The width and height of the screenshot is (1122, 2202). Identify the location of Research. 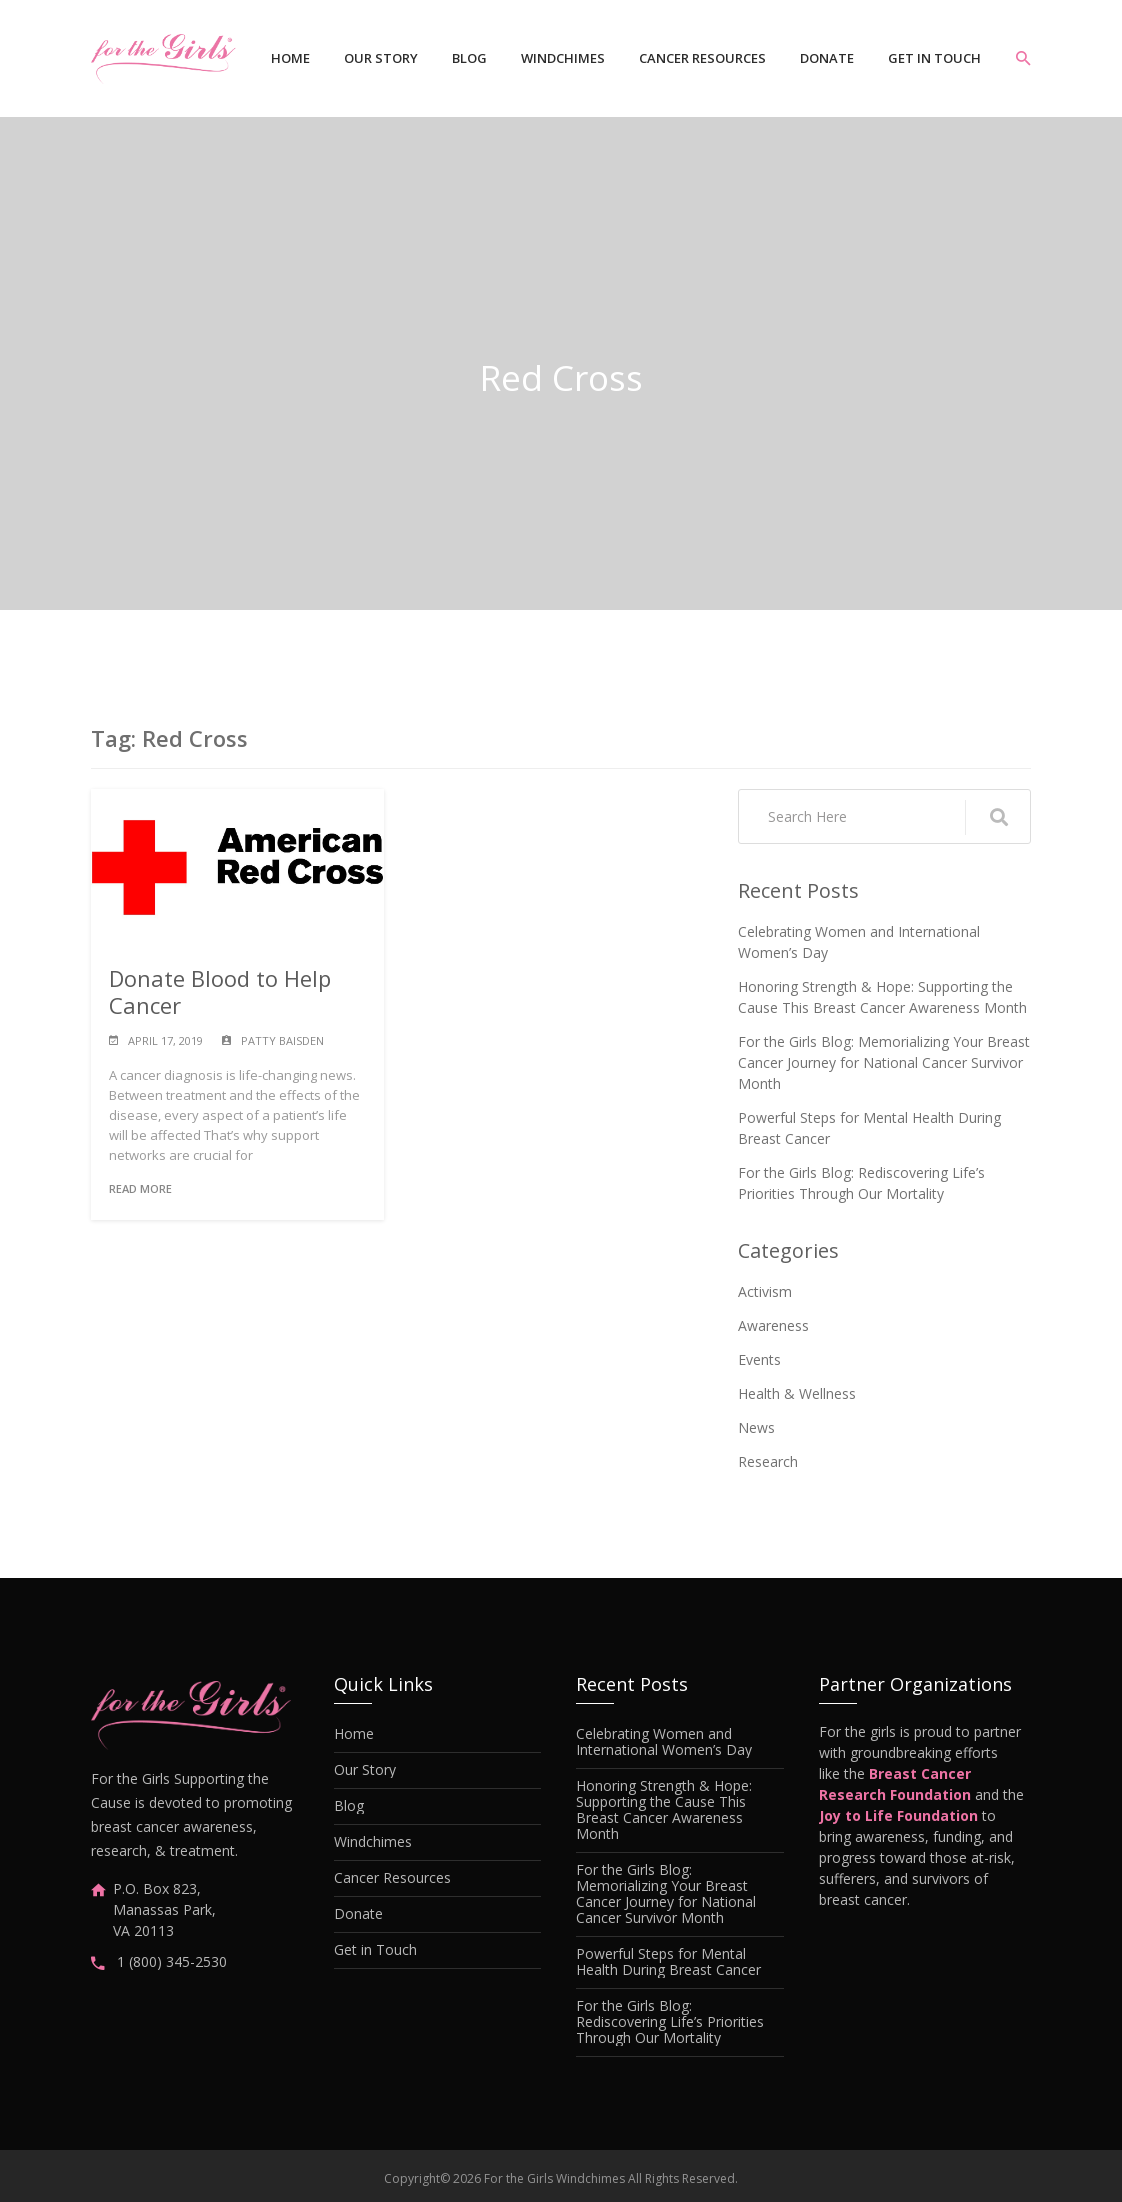
(768, 1461).